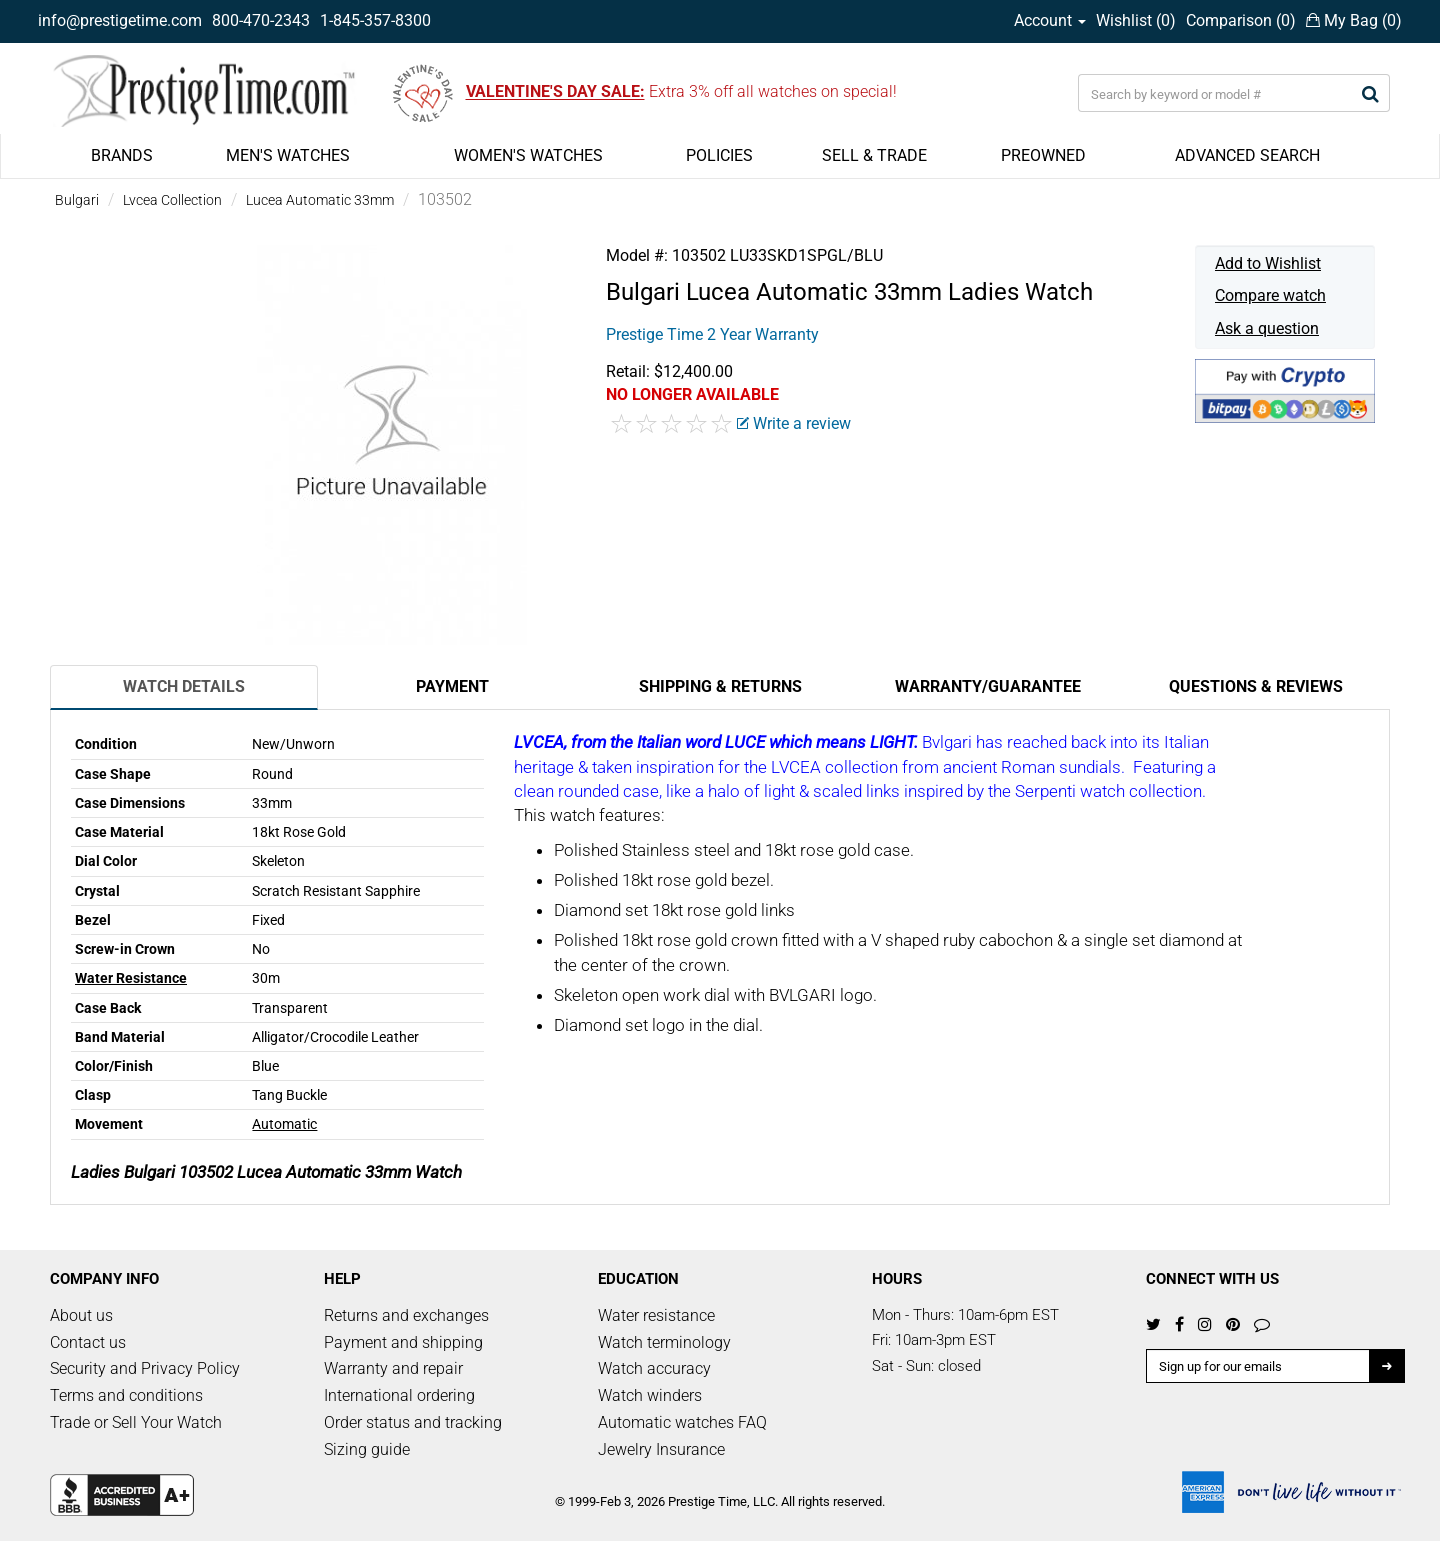 This screenshot has width=1440, height=1541. Describe the element at coordinates (656, 1315) in the screenshot. I see `Water resistance` at that location.